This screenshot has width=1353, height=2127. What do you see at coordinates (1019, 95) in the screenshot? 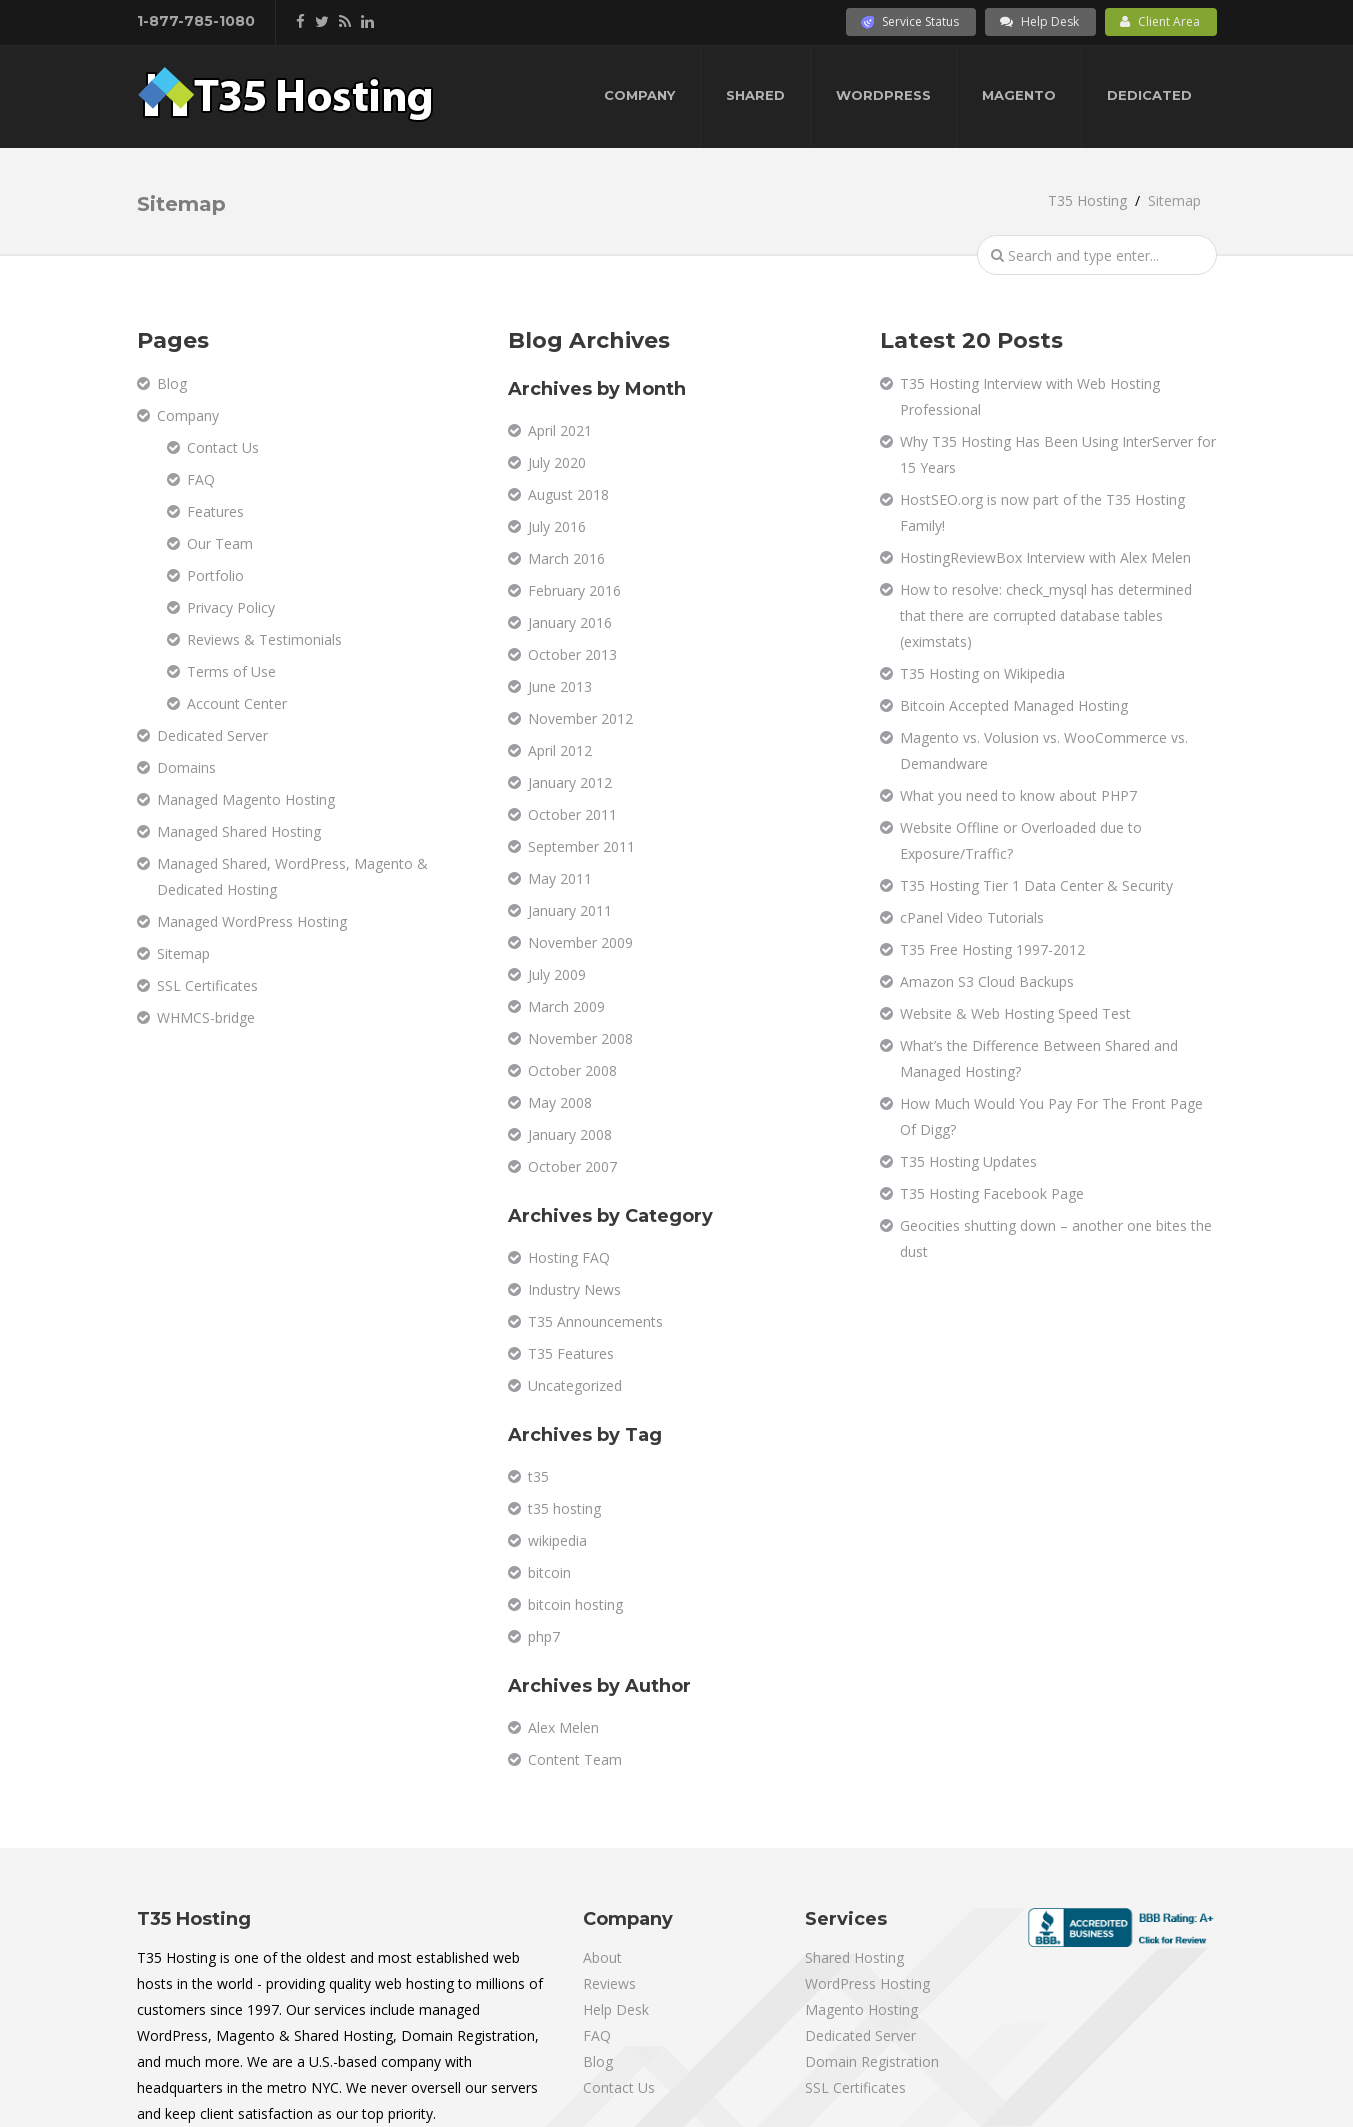
I see `Magento` at bounding box center [1019, 95].